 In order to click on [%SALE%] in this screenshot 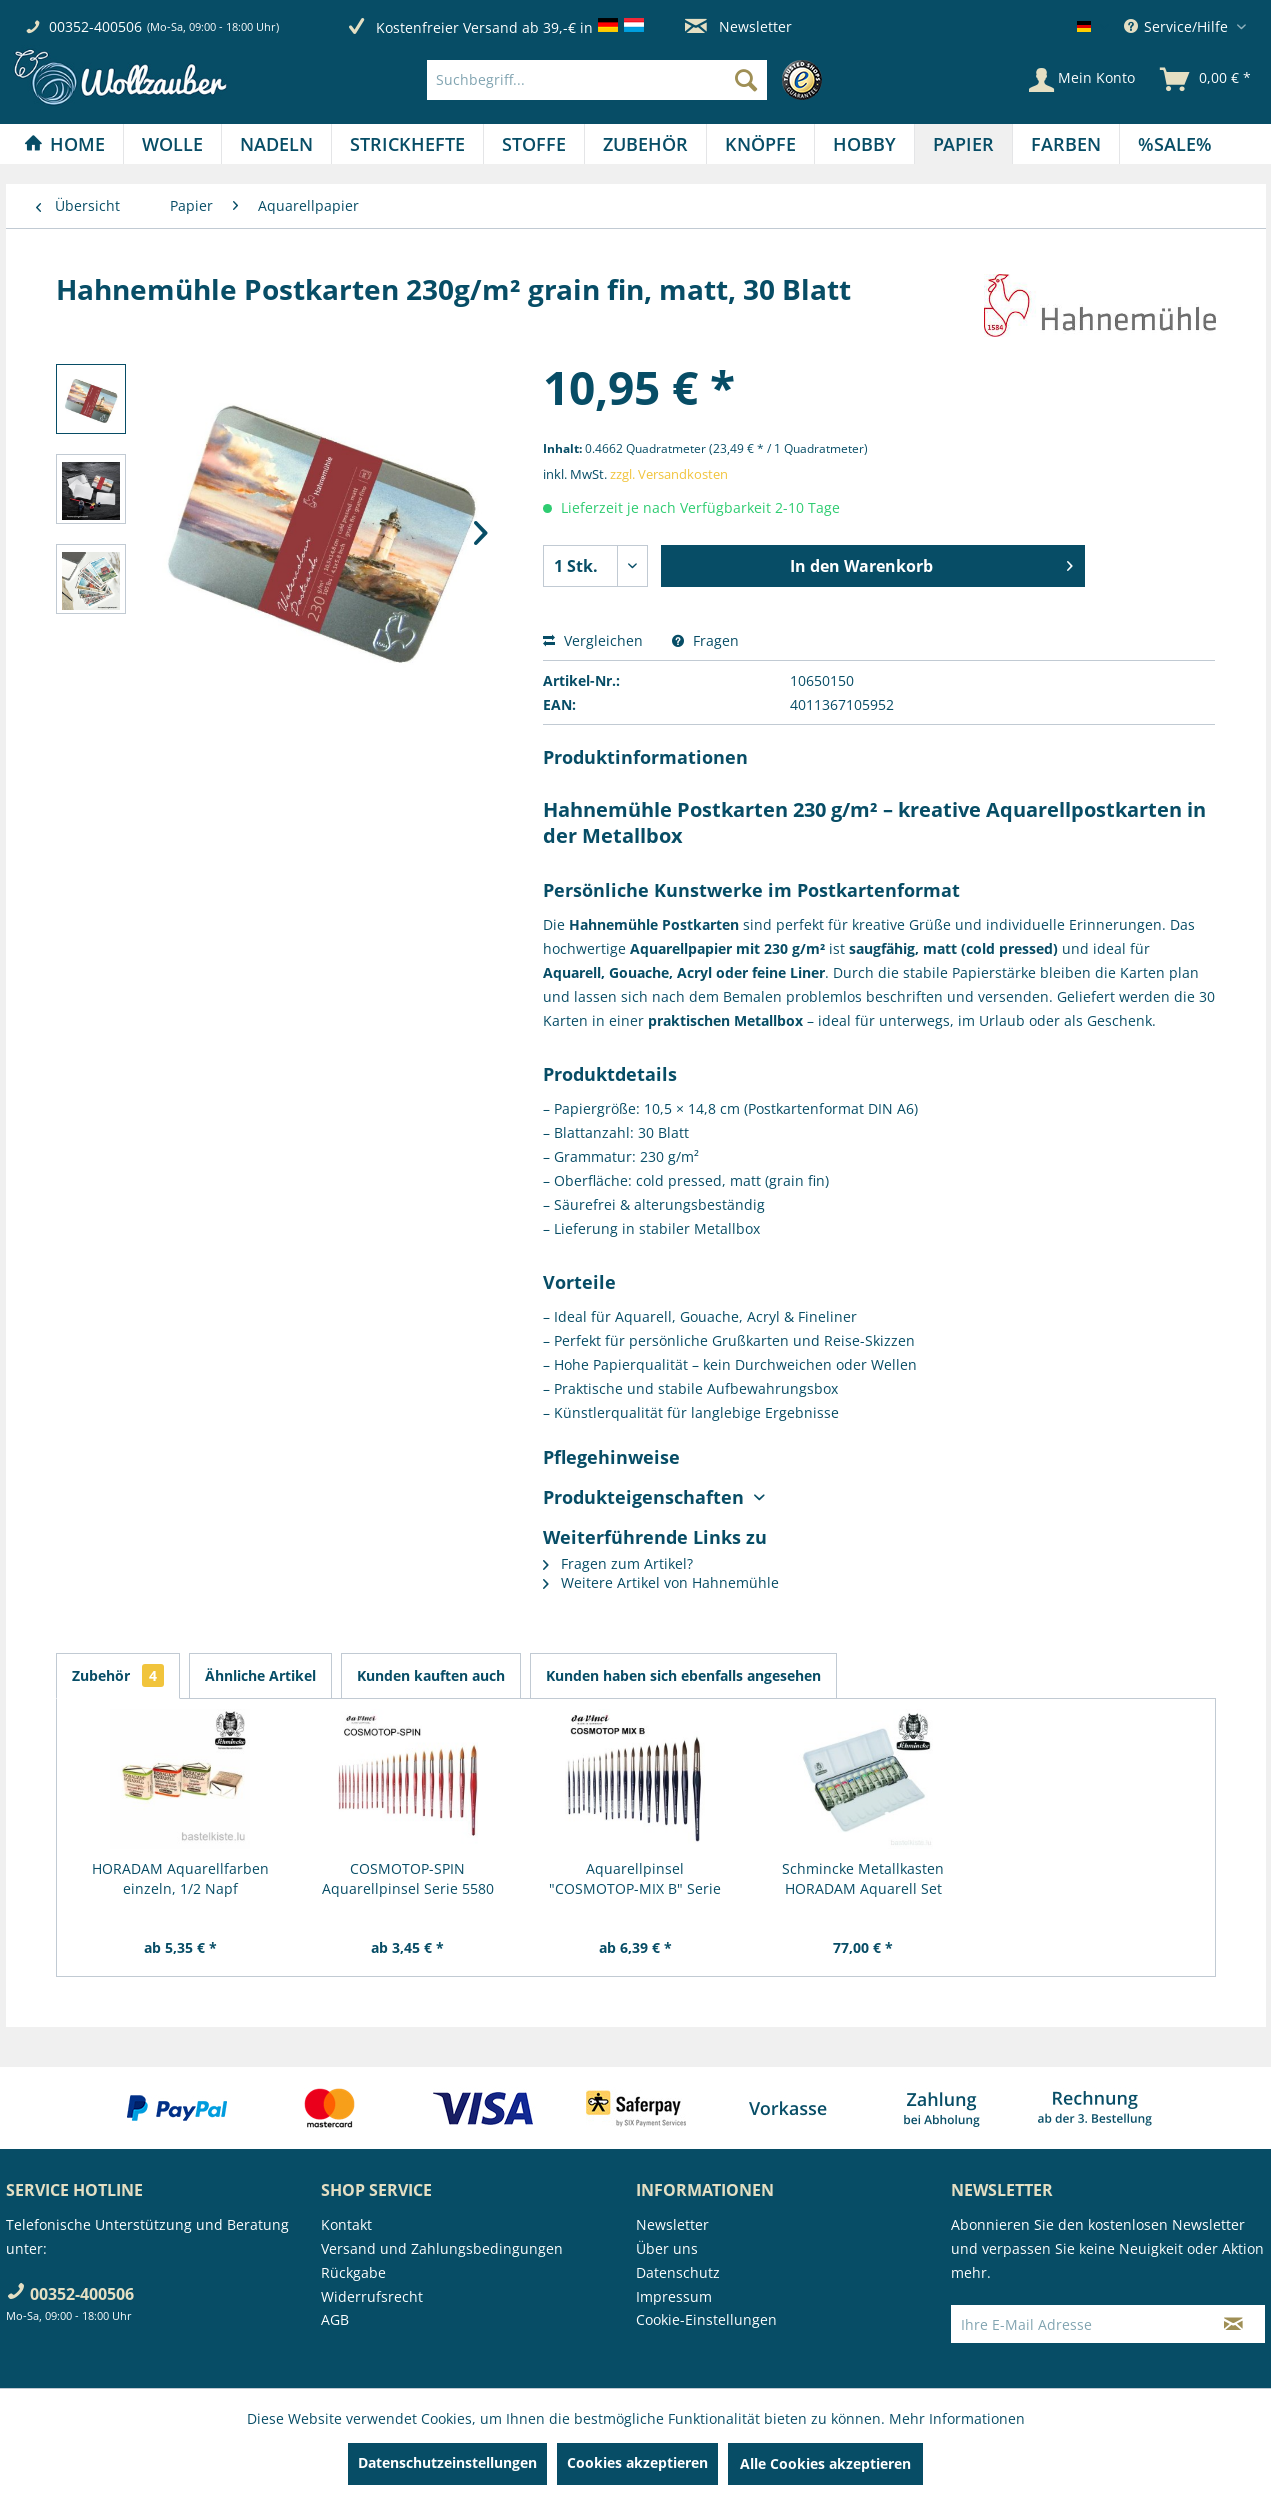, I will do `click(1175, 144)`.